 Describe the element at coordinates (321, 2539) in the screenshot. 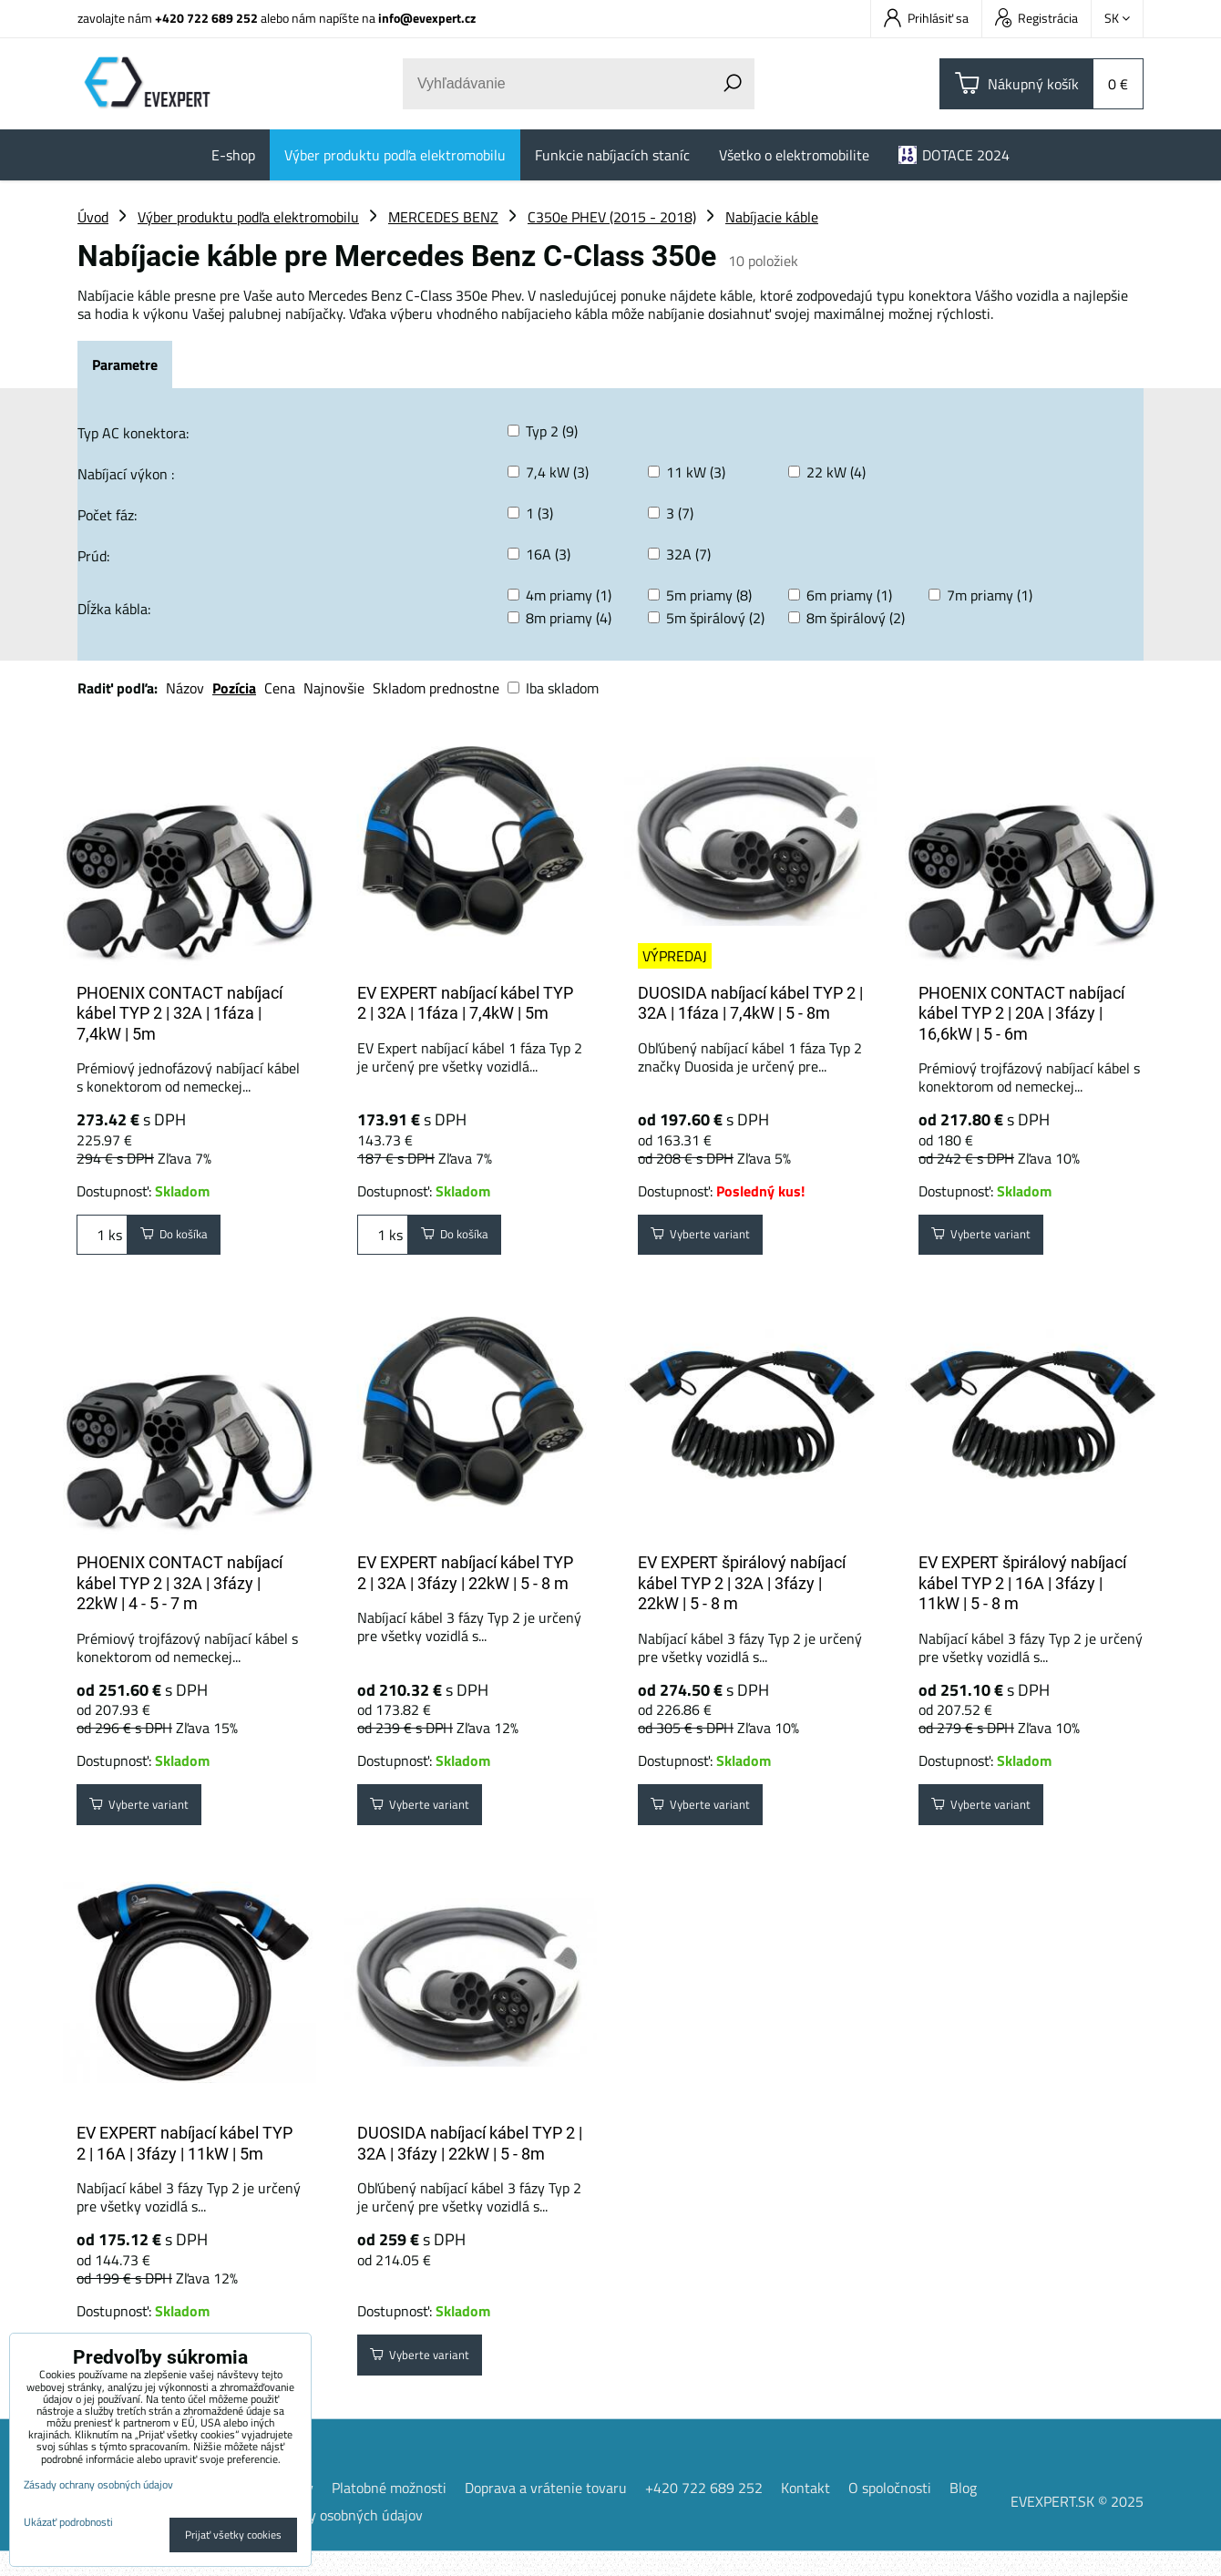

I see `Zásady ochrany osobných údajov` at that location.